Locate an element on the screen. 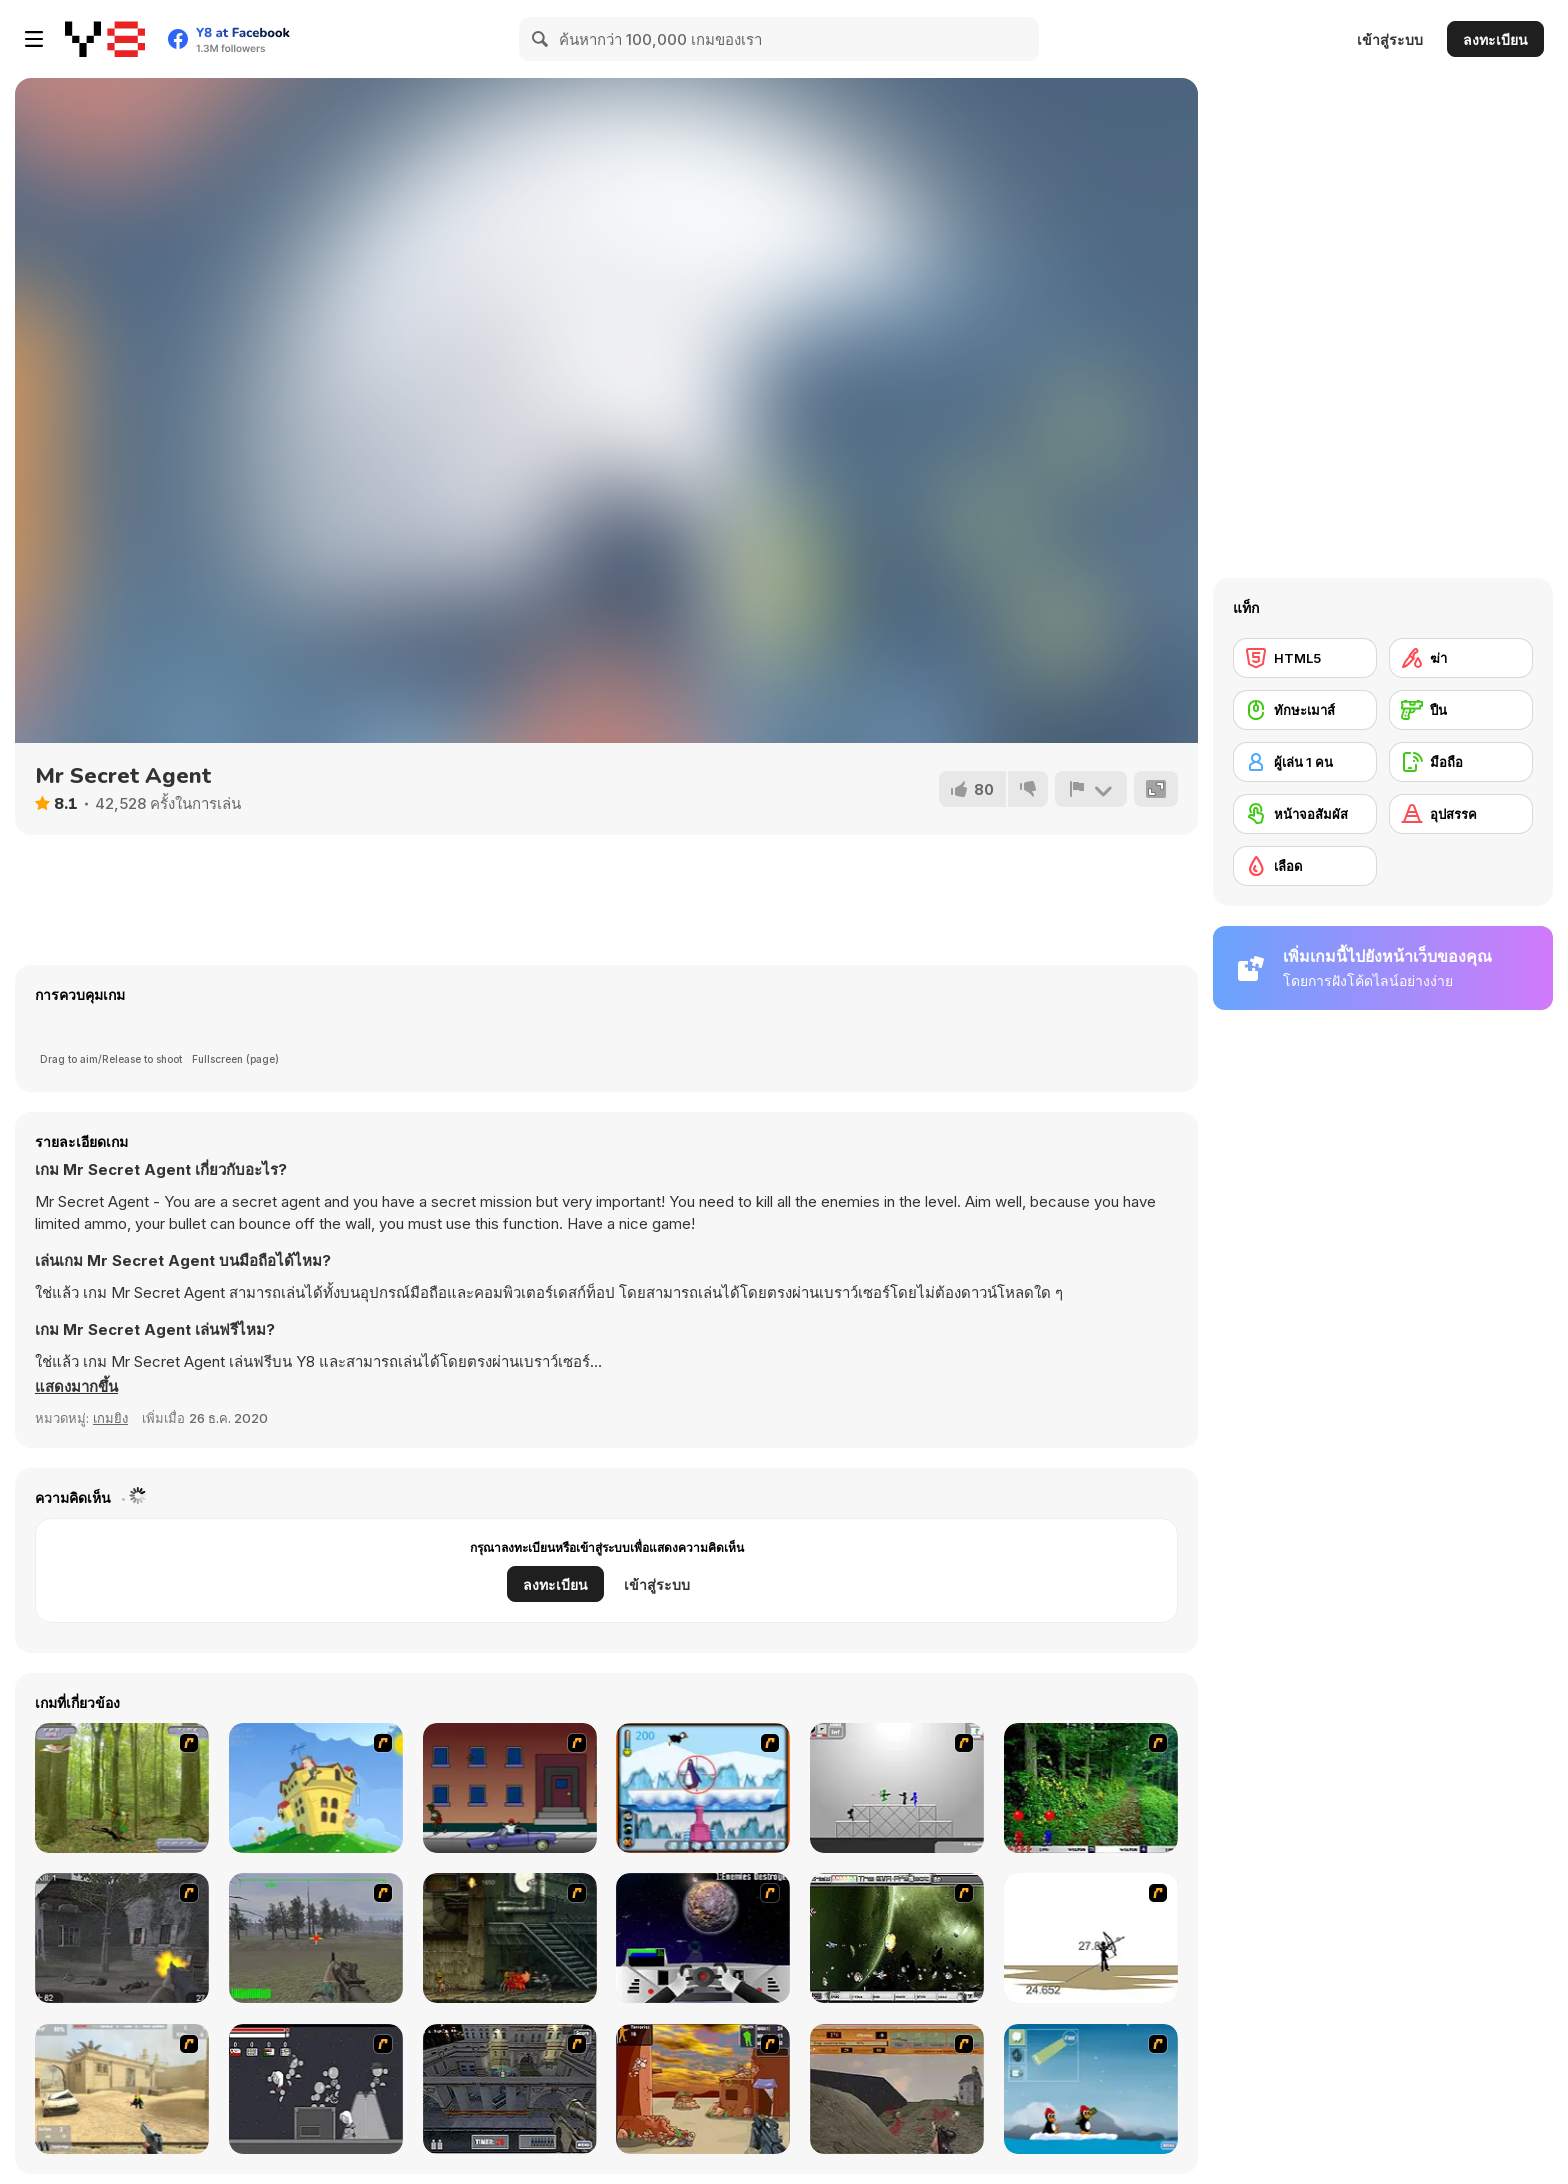 The image size is (1568, 2184). [รายงาน] is located at coordinates (1091, 789).